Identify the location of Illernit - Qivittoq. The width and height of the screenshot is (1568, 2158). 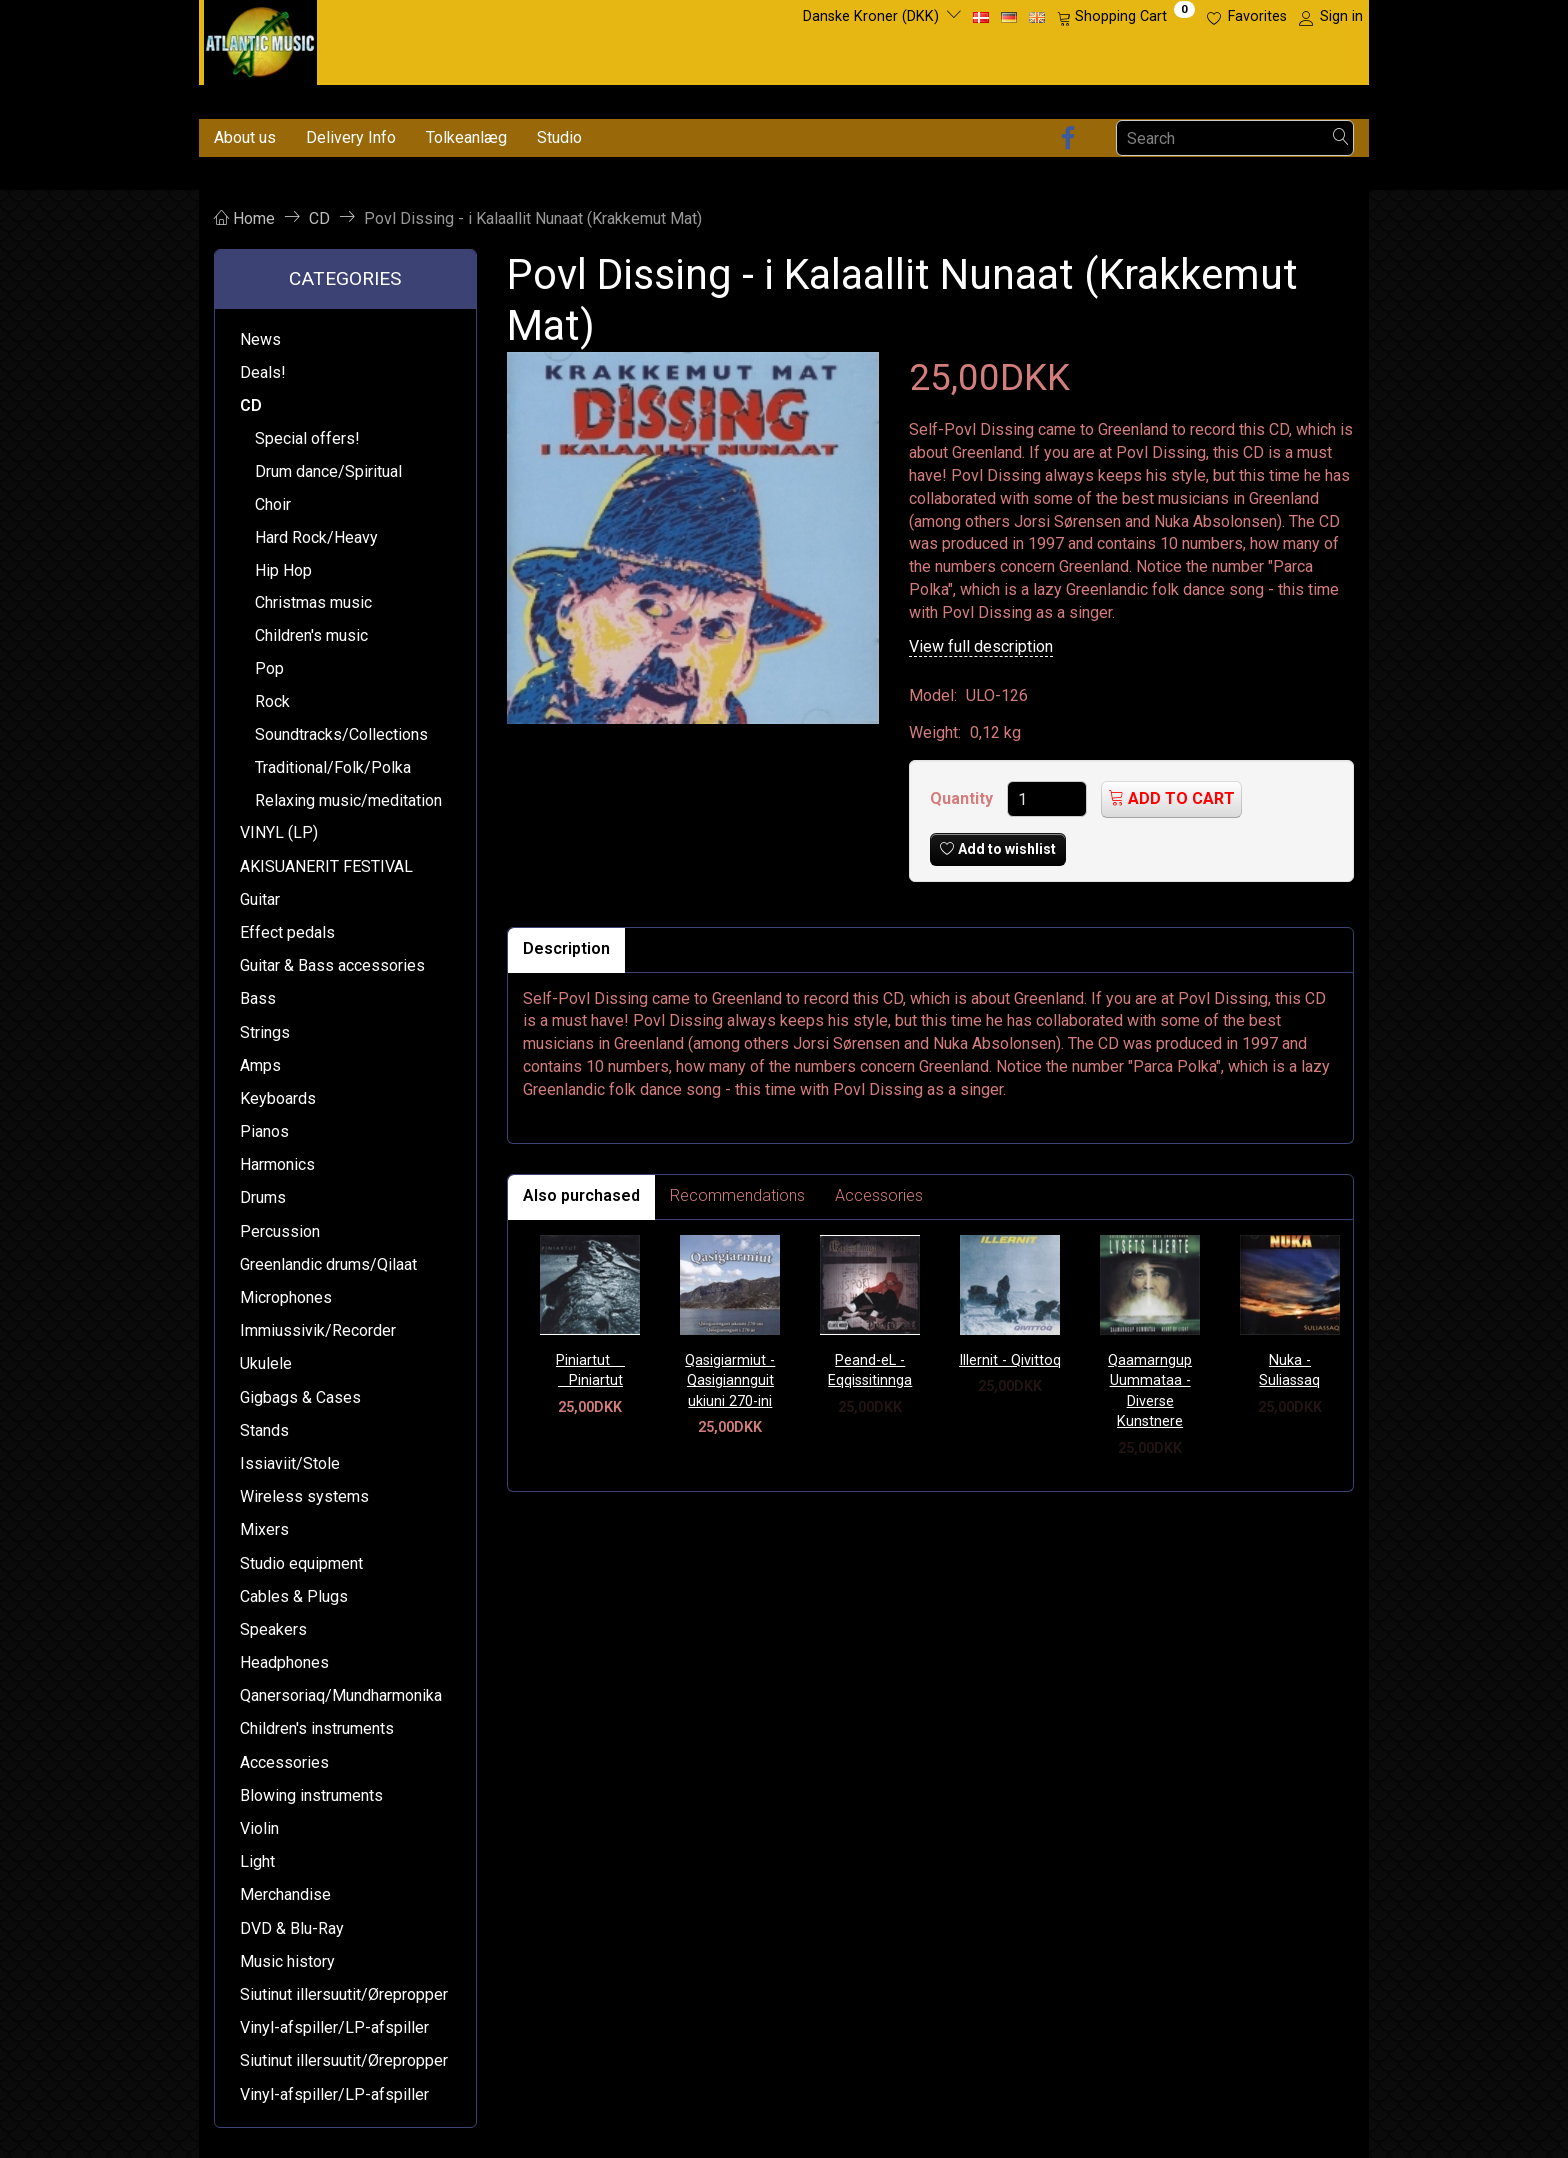
(1010, 1360).